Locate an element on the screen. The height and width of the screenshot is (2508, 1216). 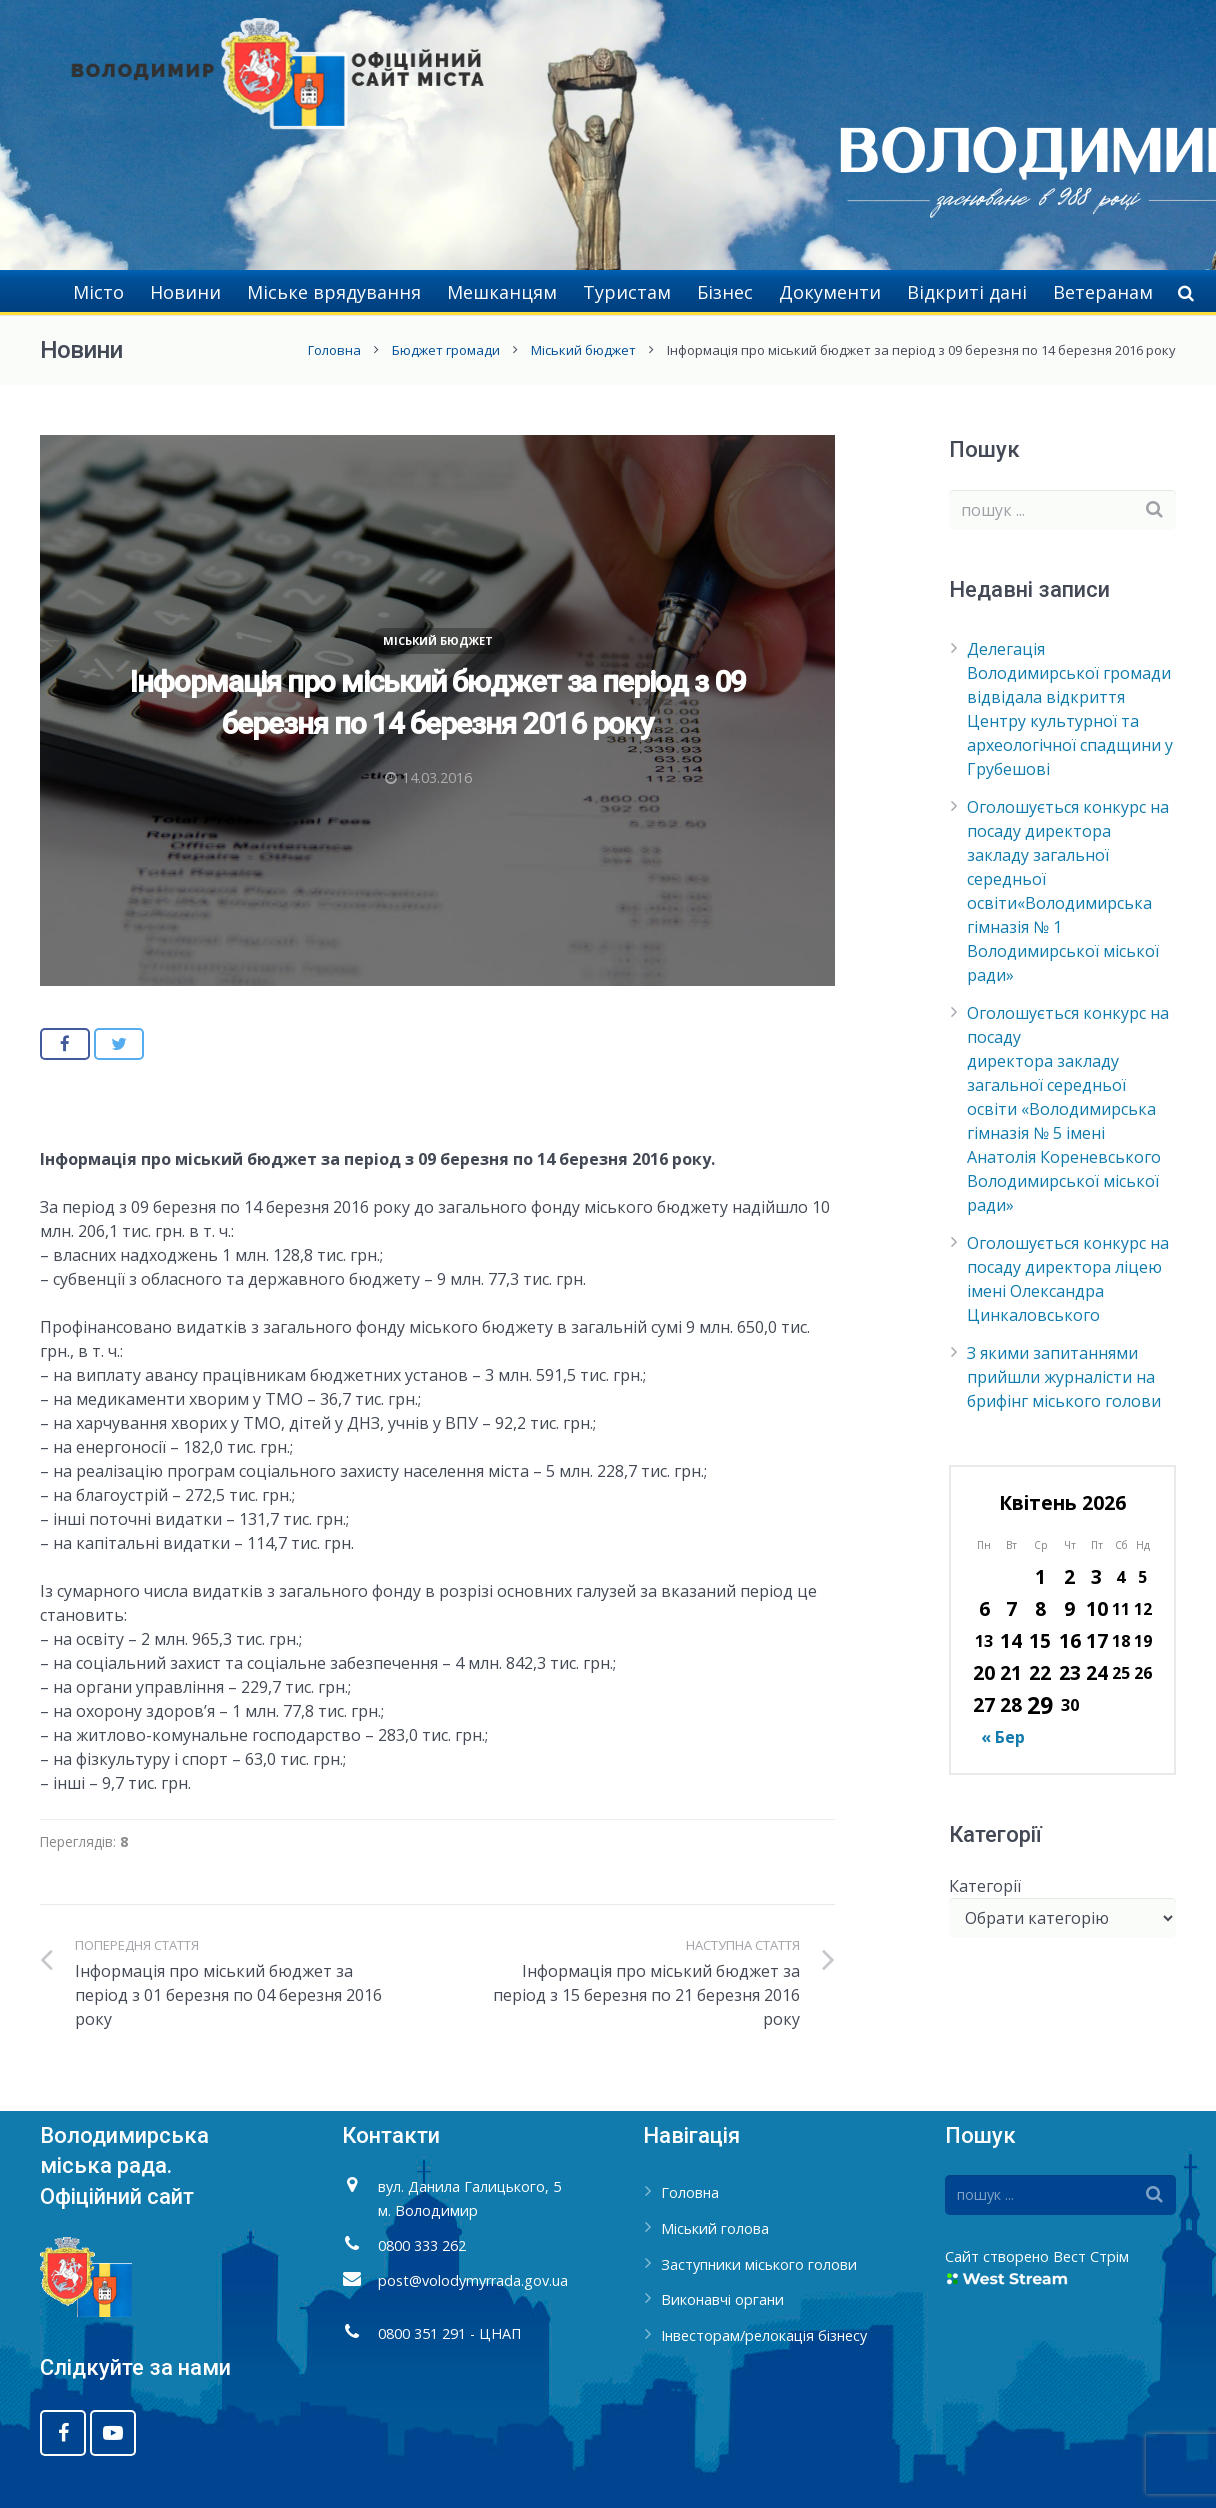
28 [Записи оприлюднені 28.04.2026] is located at coordinates (1011, 1704).